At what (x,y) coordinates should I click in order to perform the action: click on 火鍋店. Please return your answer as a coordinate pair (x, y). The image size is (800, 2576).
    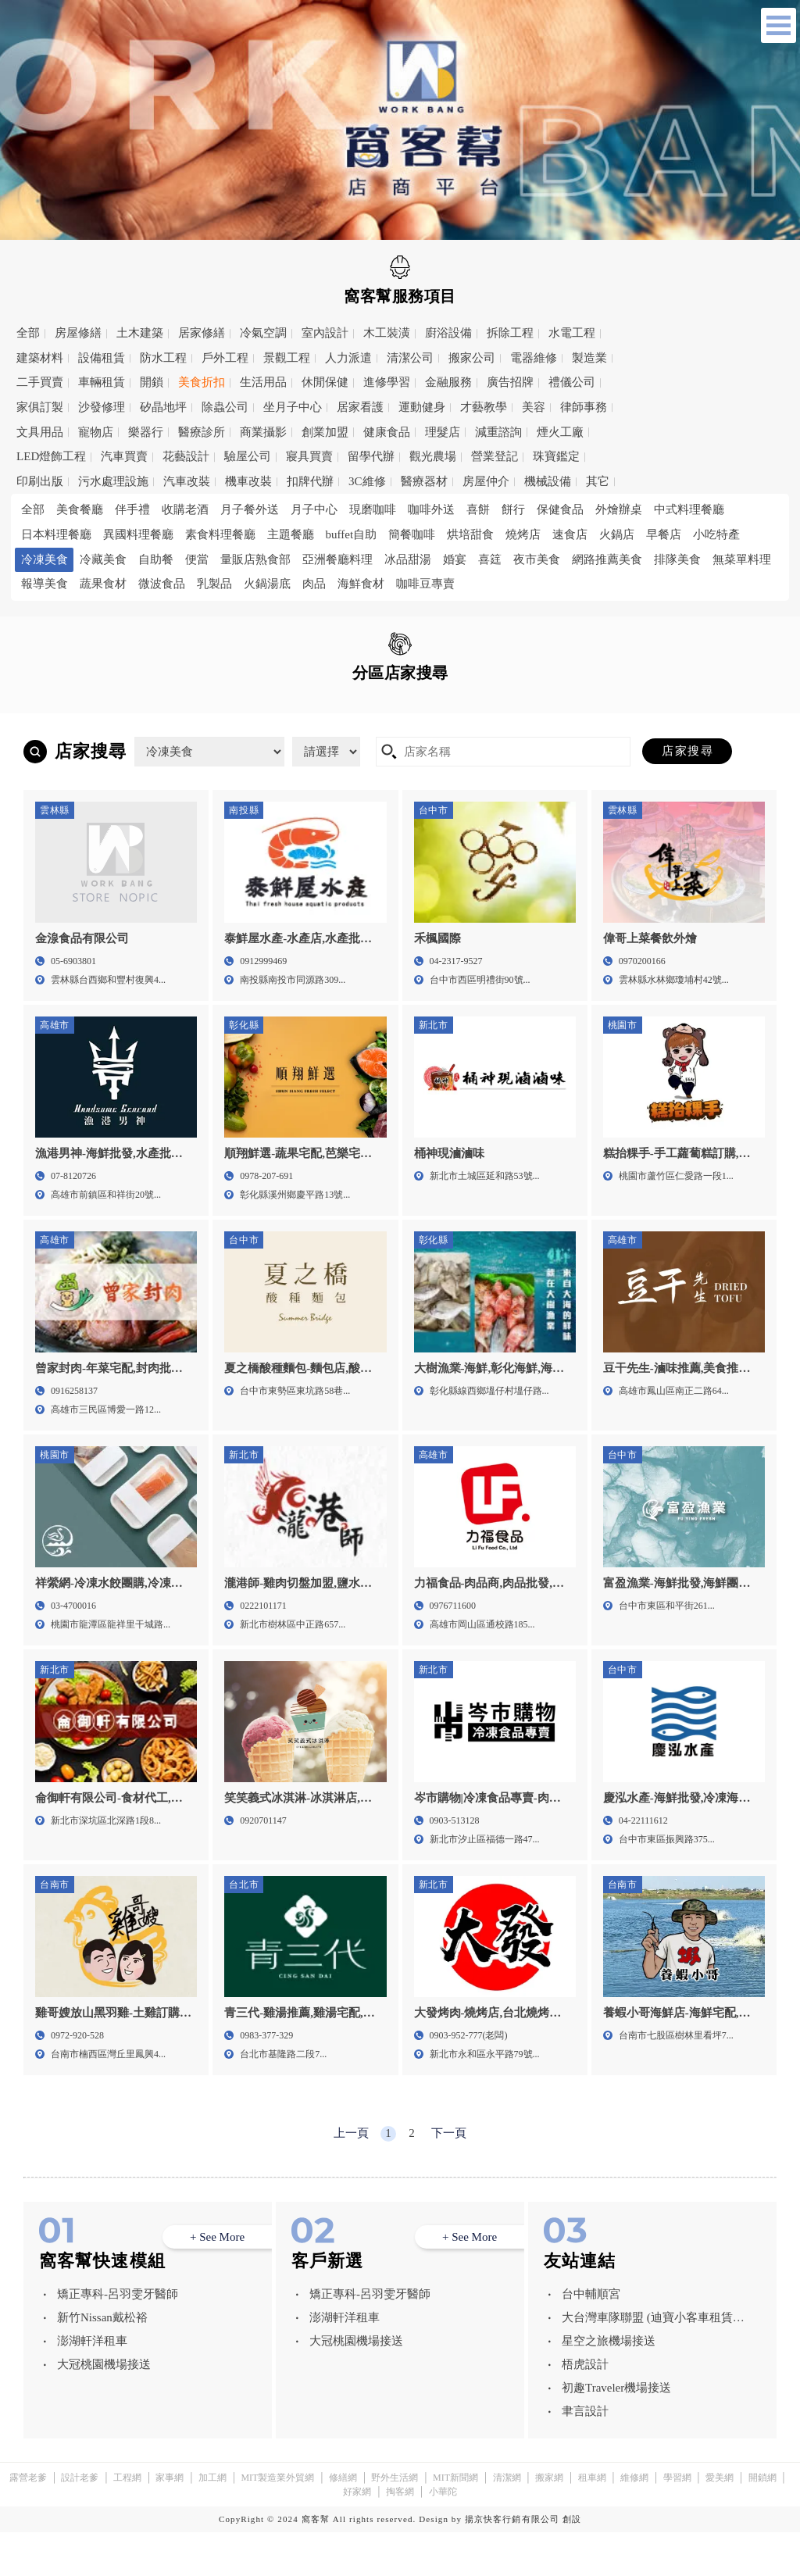
    Looking at the image, I should click on (616, 534).